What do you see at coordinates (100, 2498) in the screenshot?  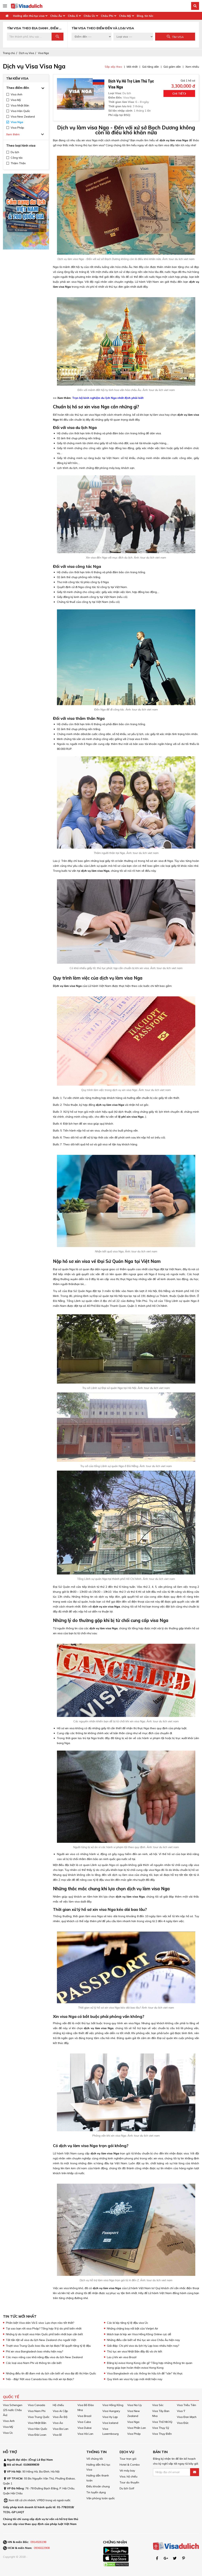 I see `Văn phòng toàn quốc` at bounding box center [100, 2498].